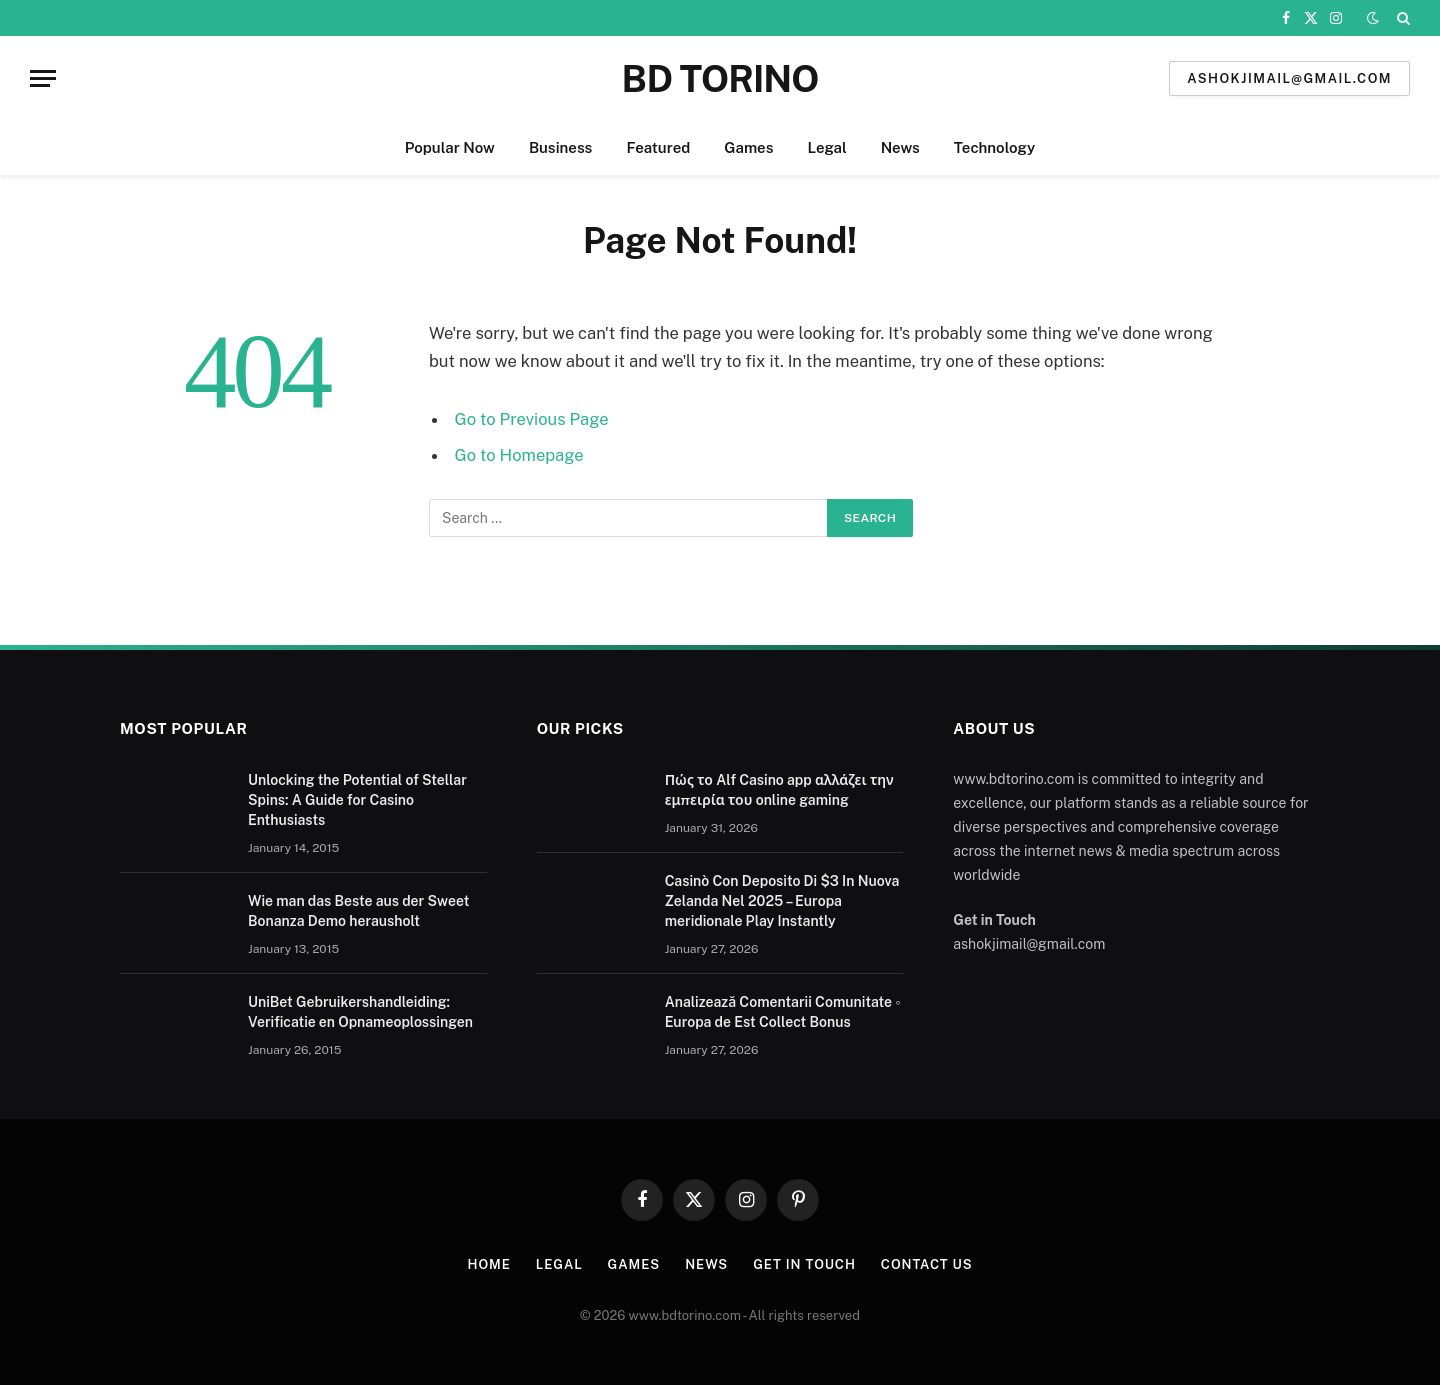  What do you see at coordinates (532, 419) in the screenshot?
I see `Go to Previous Page` at bounding box center [532, 419].